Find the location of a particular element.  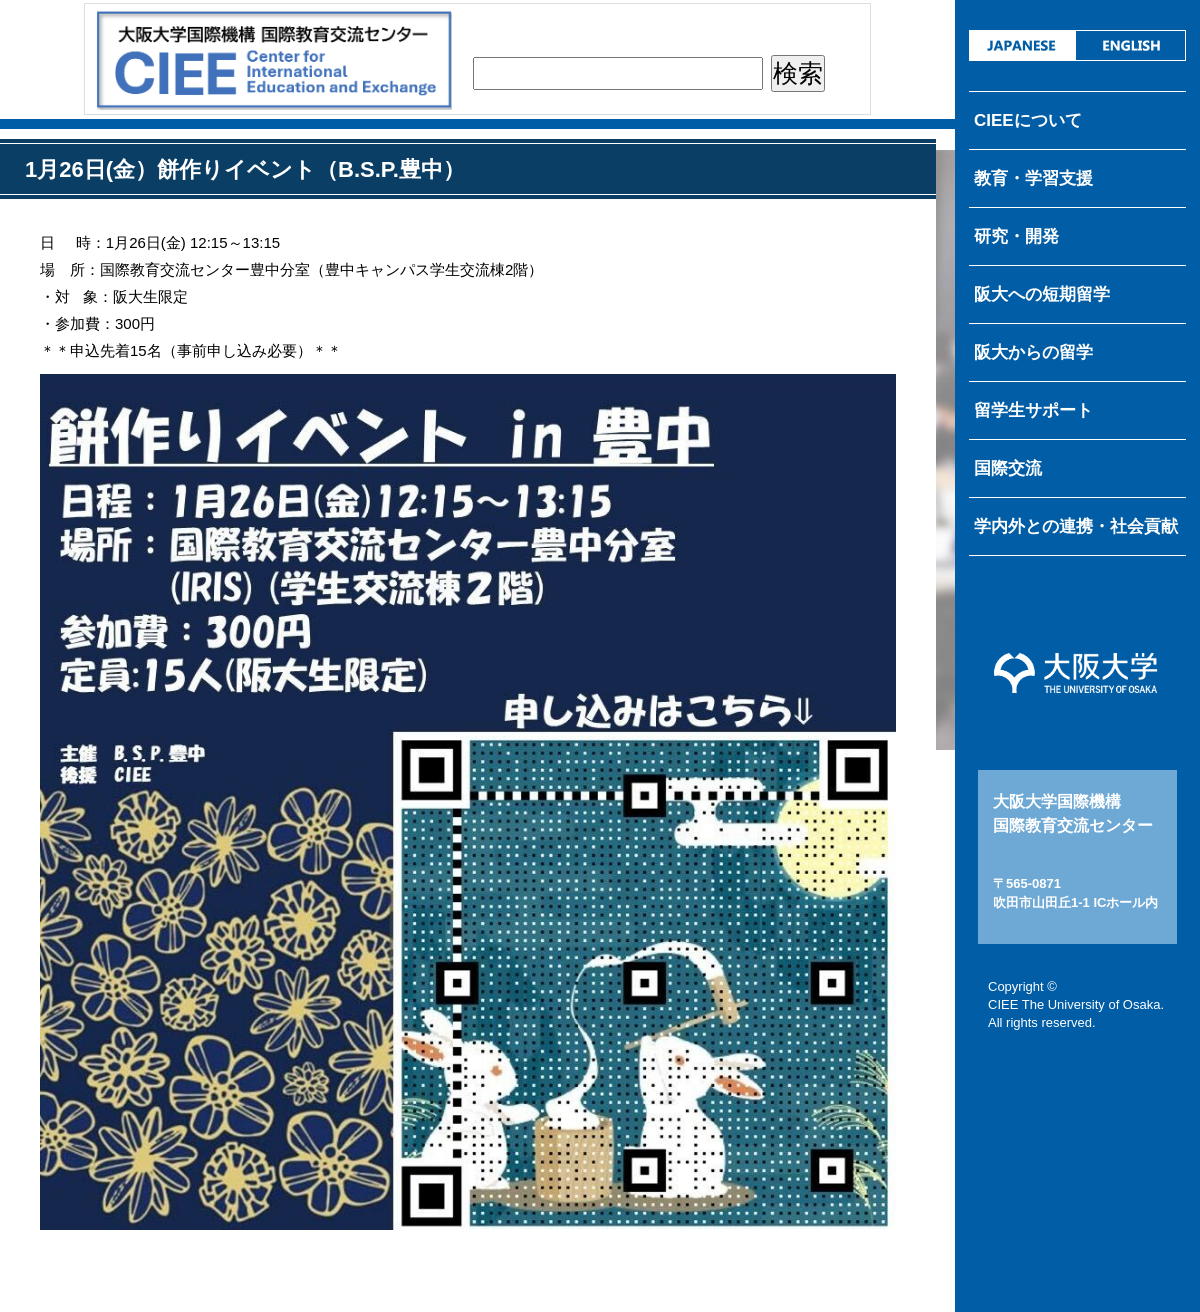

阪大への短期留学 is located at coordinates (1042, 294).